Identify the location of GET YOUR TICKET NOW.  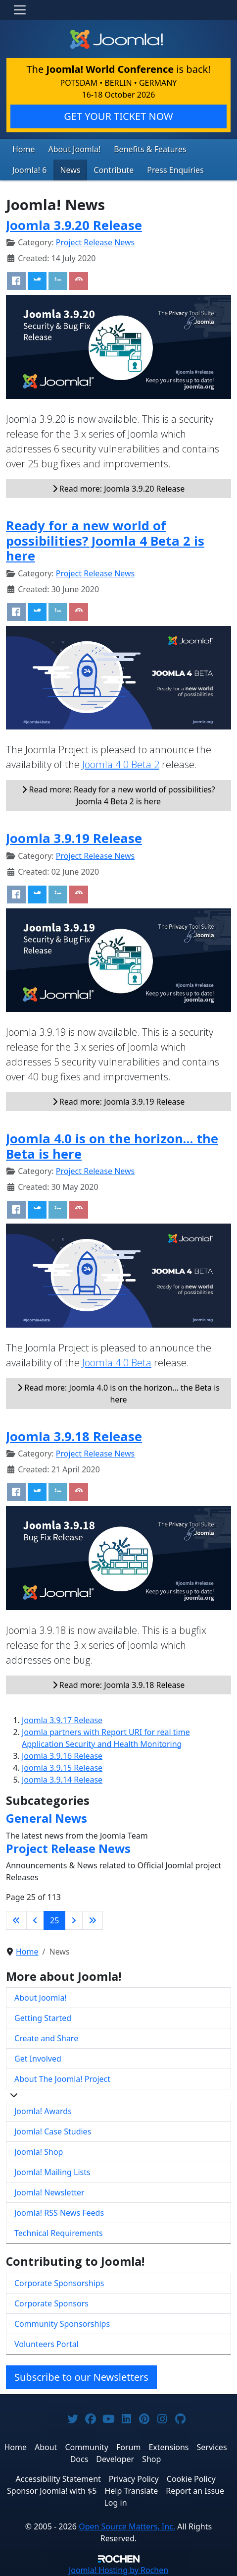
(118, 116).